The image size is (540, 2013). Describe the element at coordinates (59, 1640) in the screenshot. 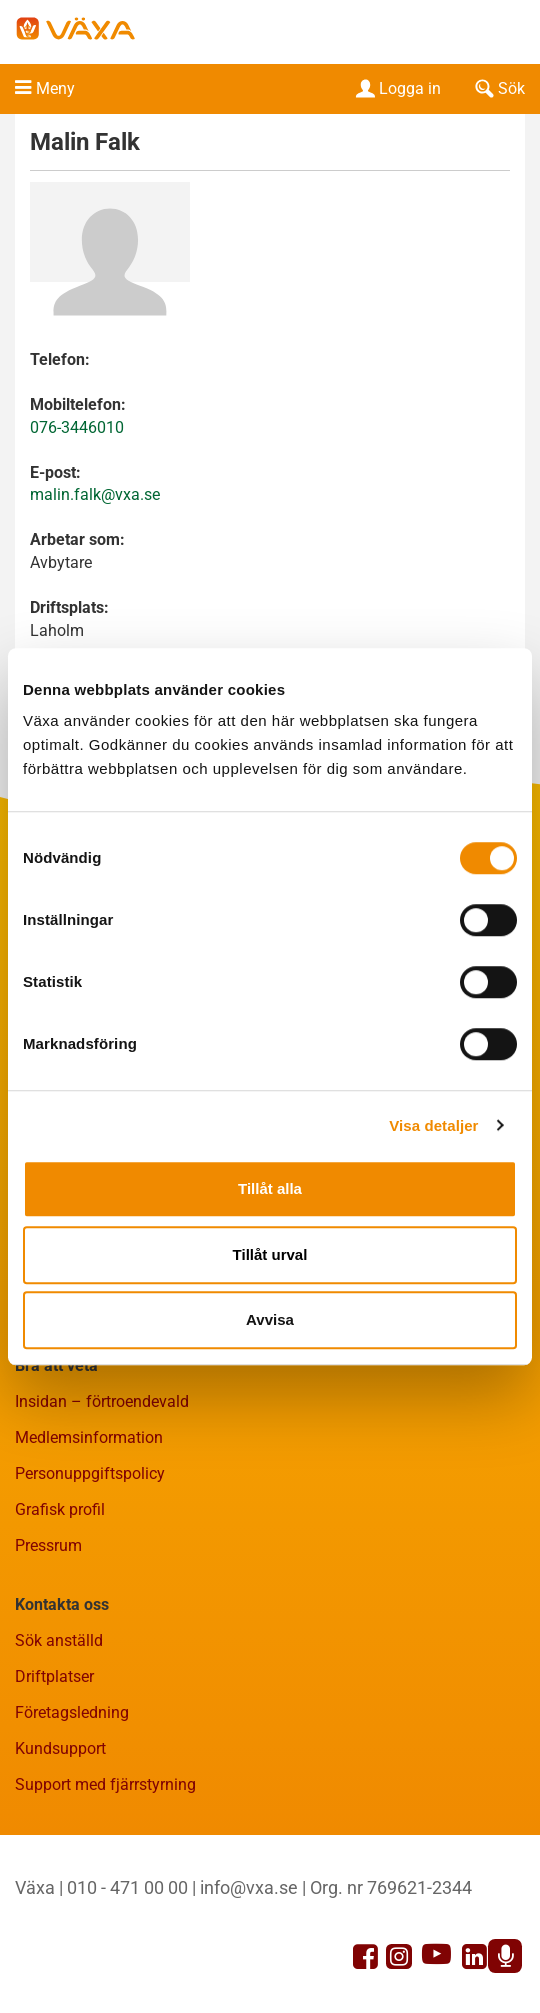

I see `Sök anställd` at that location.